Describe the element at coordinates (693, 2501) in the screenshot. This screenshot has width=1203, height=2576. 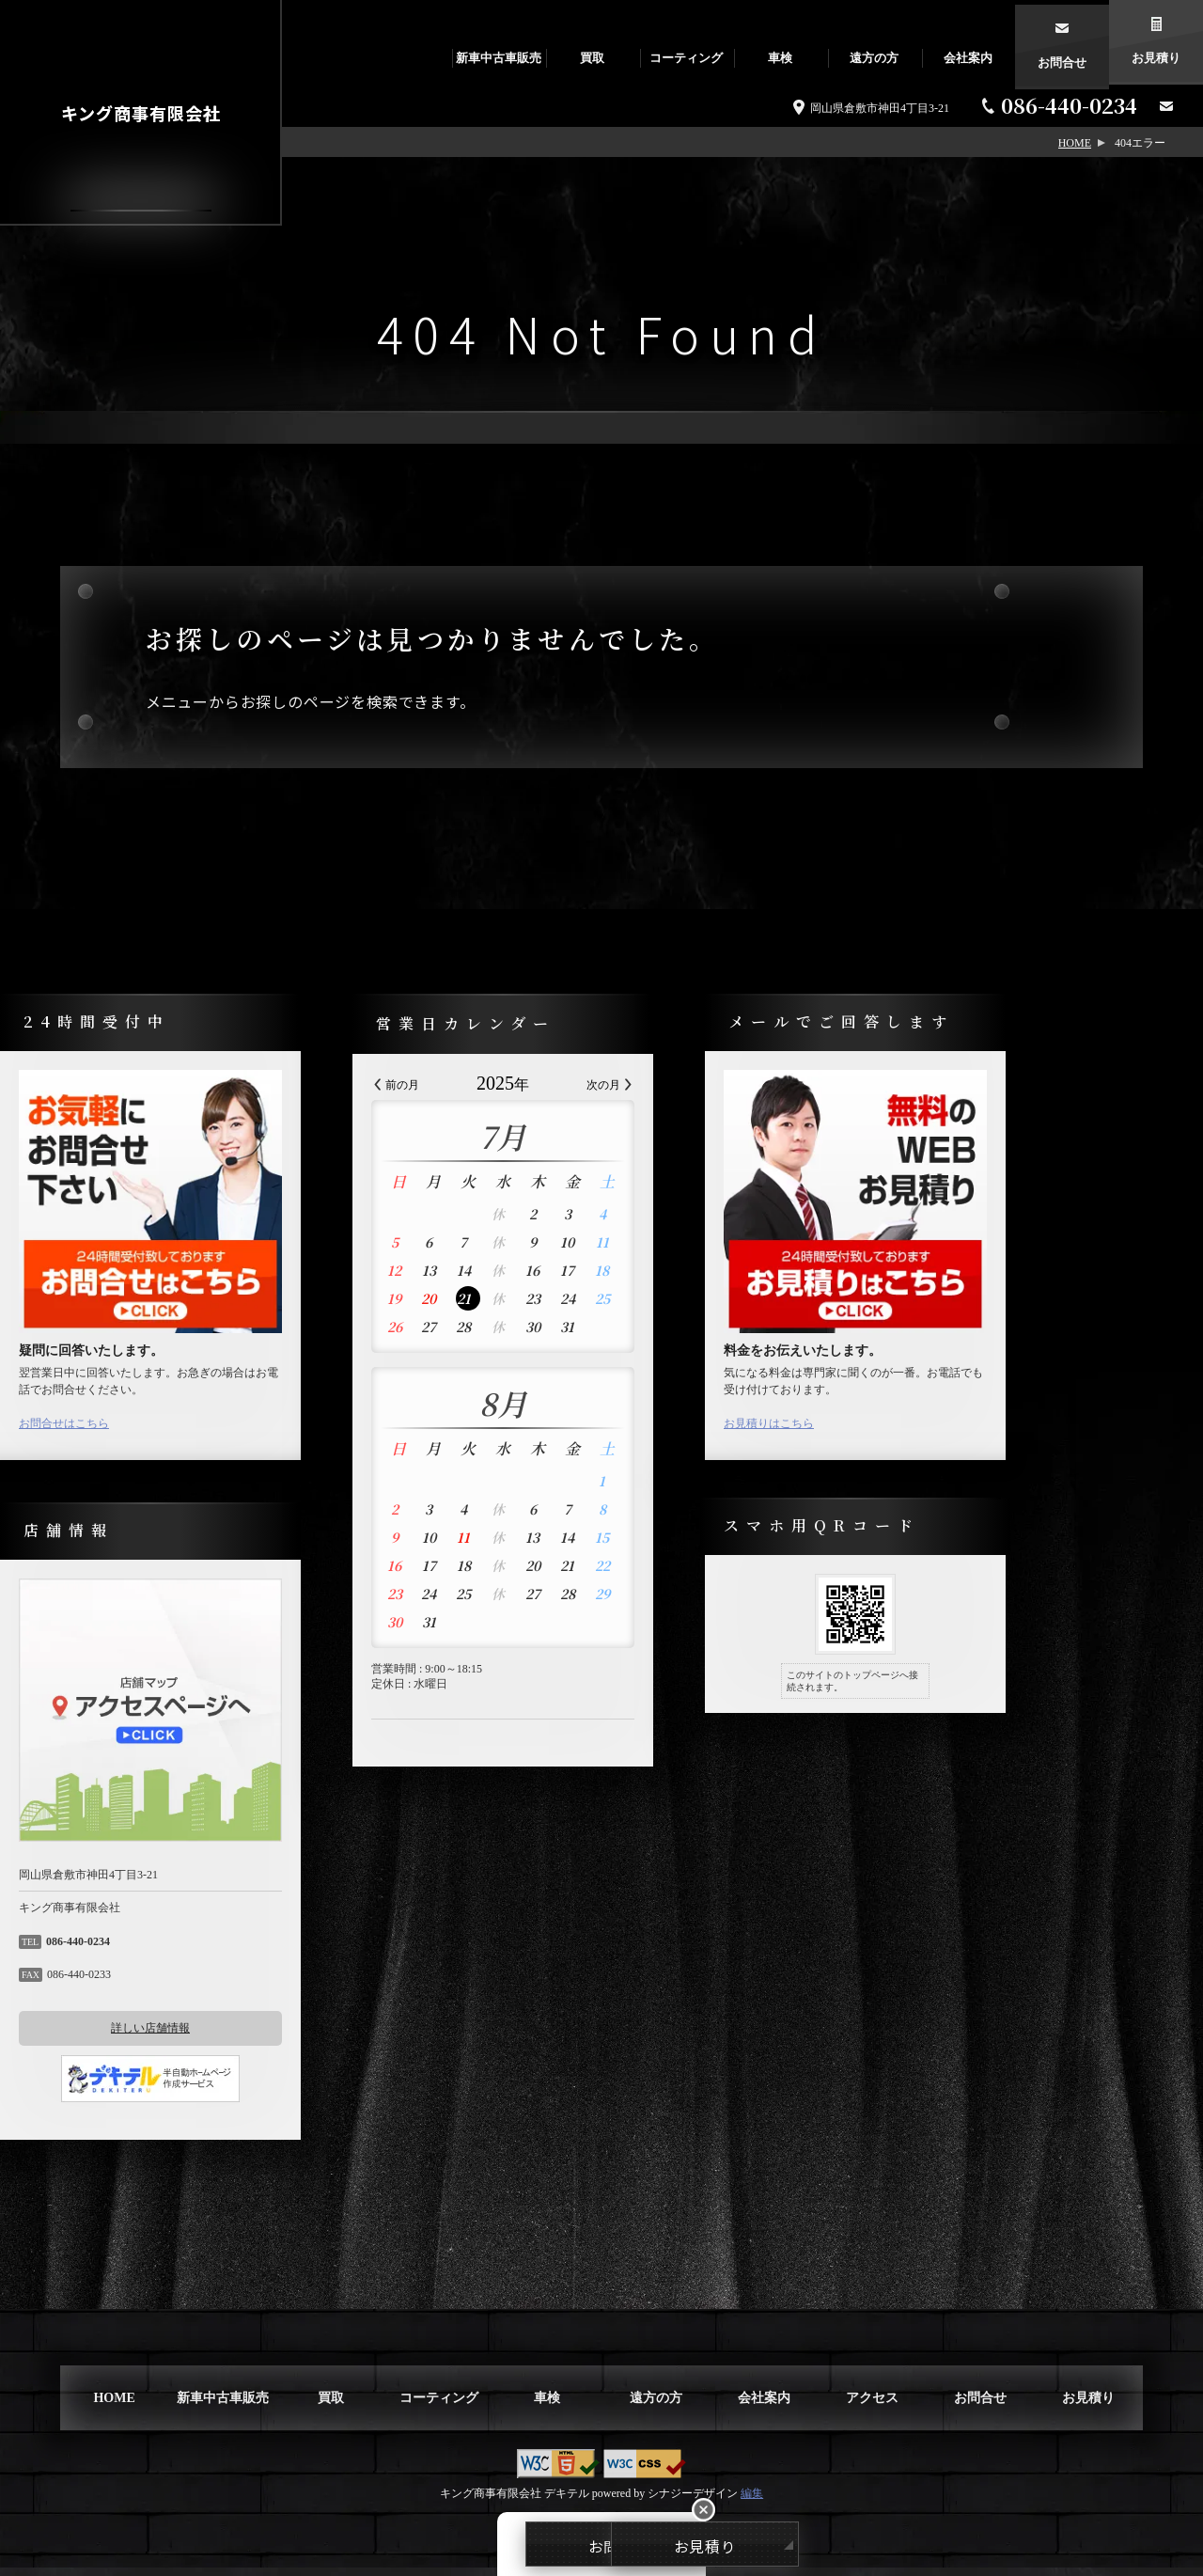
I see `シナジーデザイン` at that location.